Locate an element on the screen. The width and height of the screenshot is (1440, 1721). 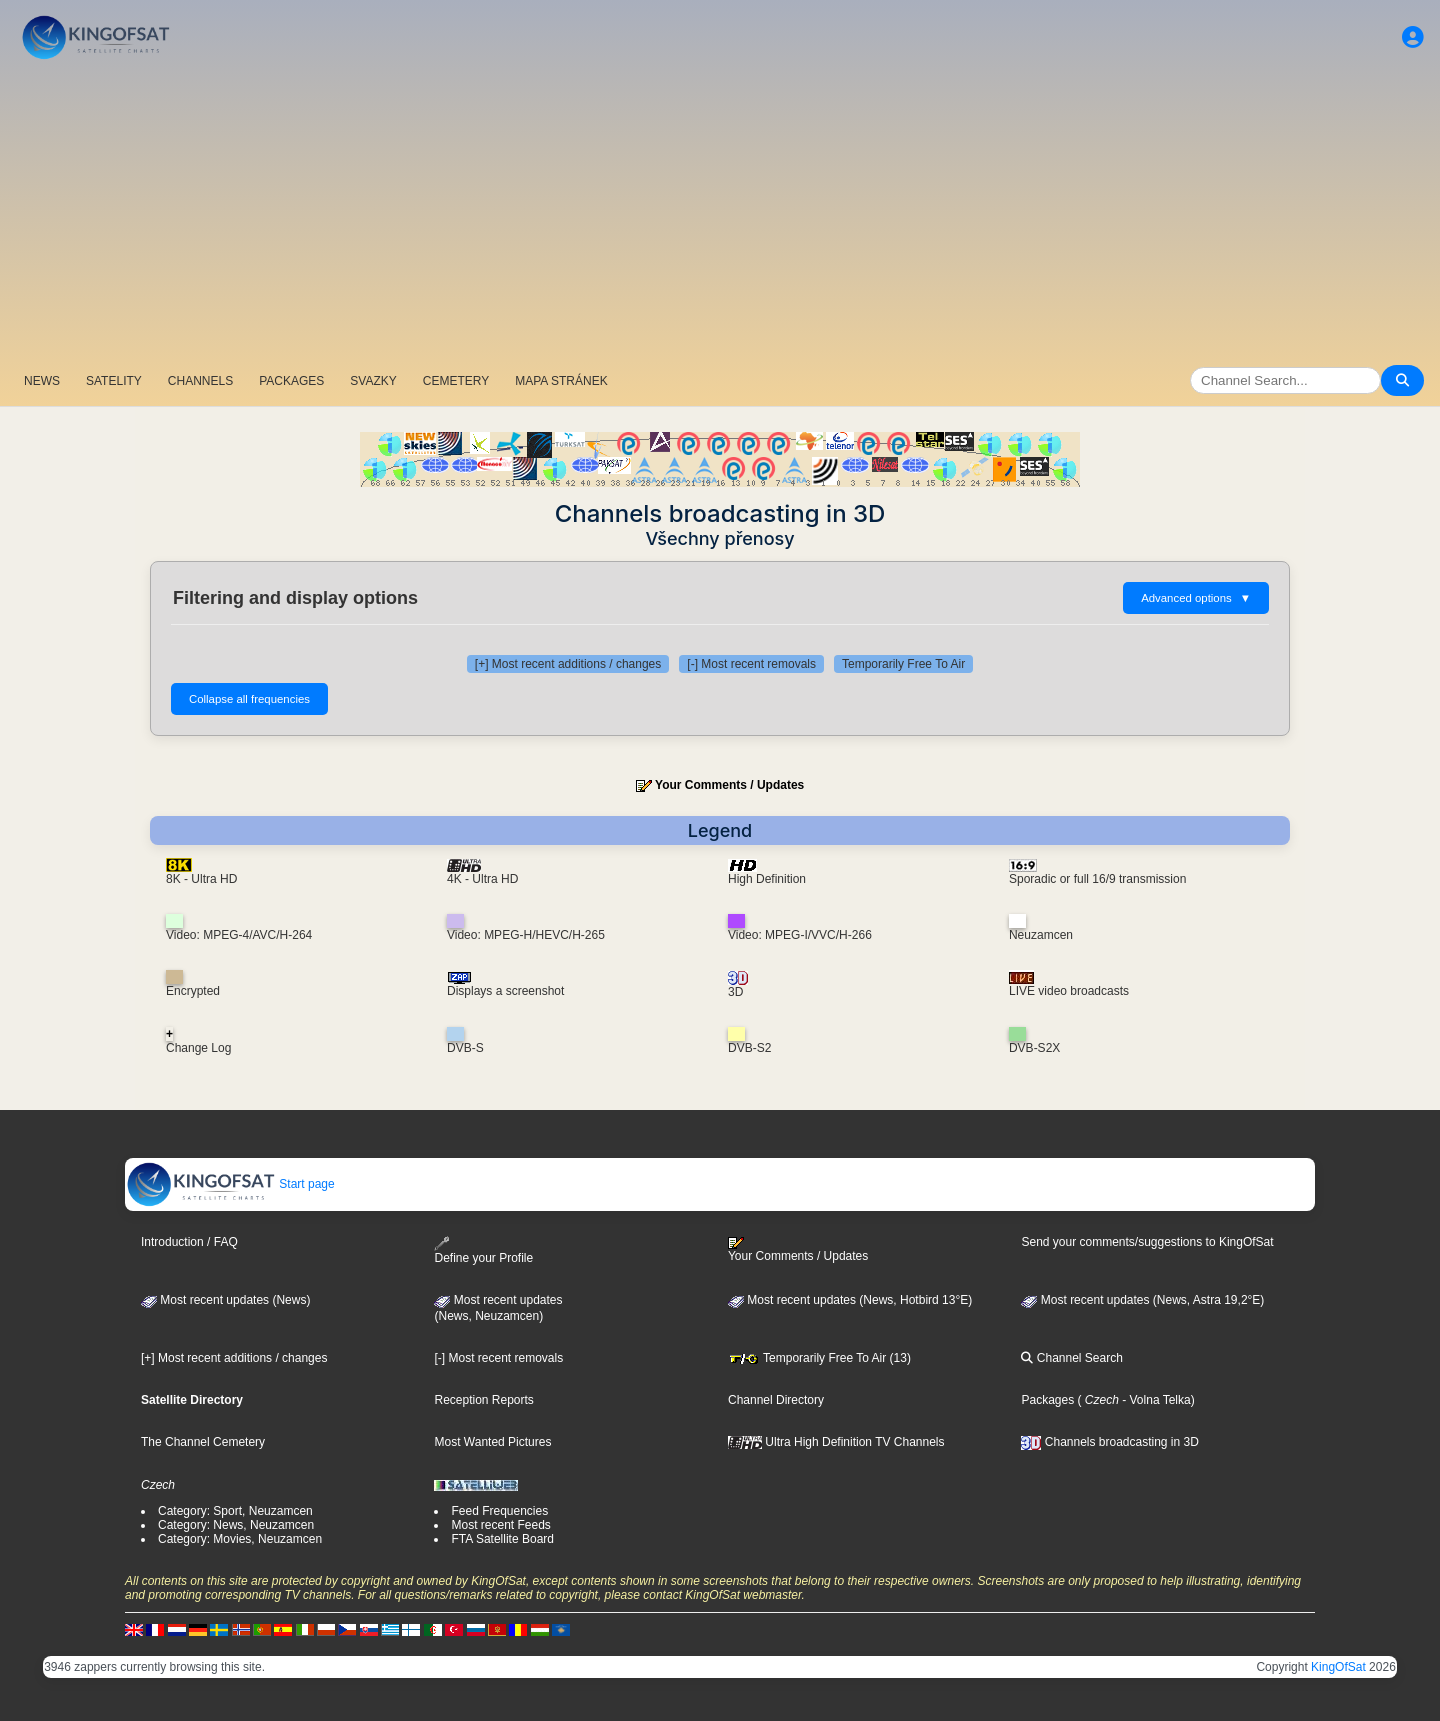
Category: News, Neuzamcen is located at coordinates (236, 1525).